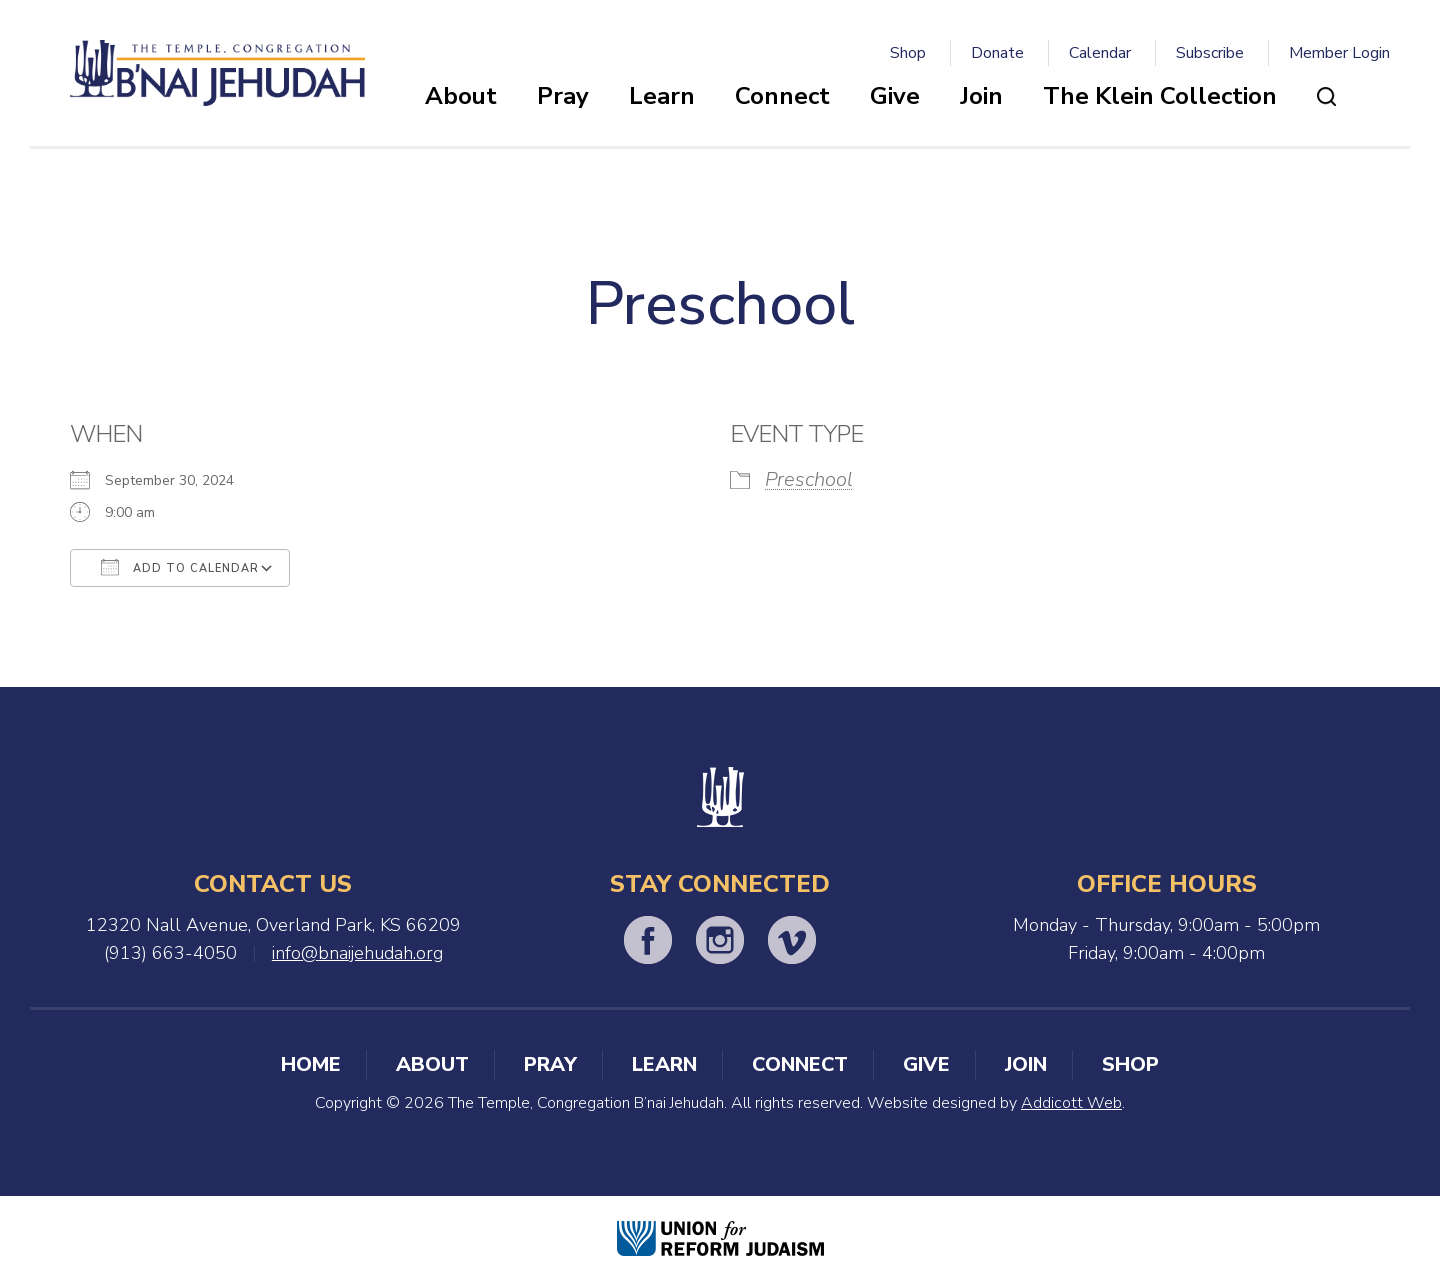 The height and width of the screenshot is (1281, 1440). I want to click on Shop, so click(908, 53).